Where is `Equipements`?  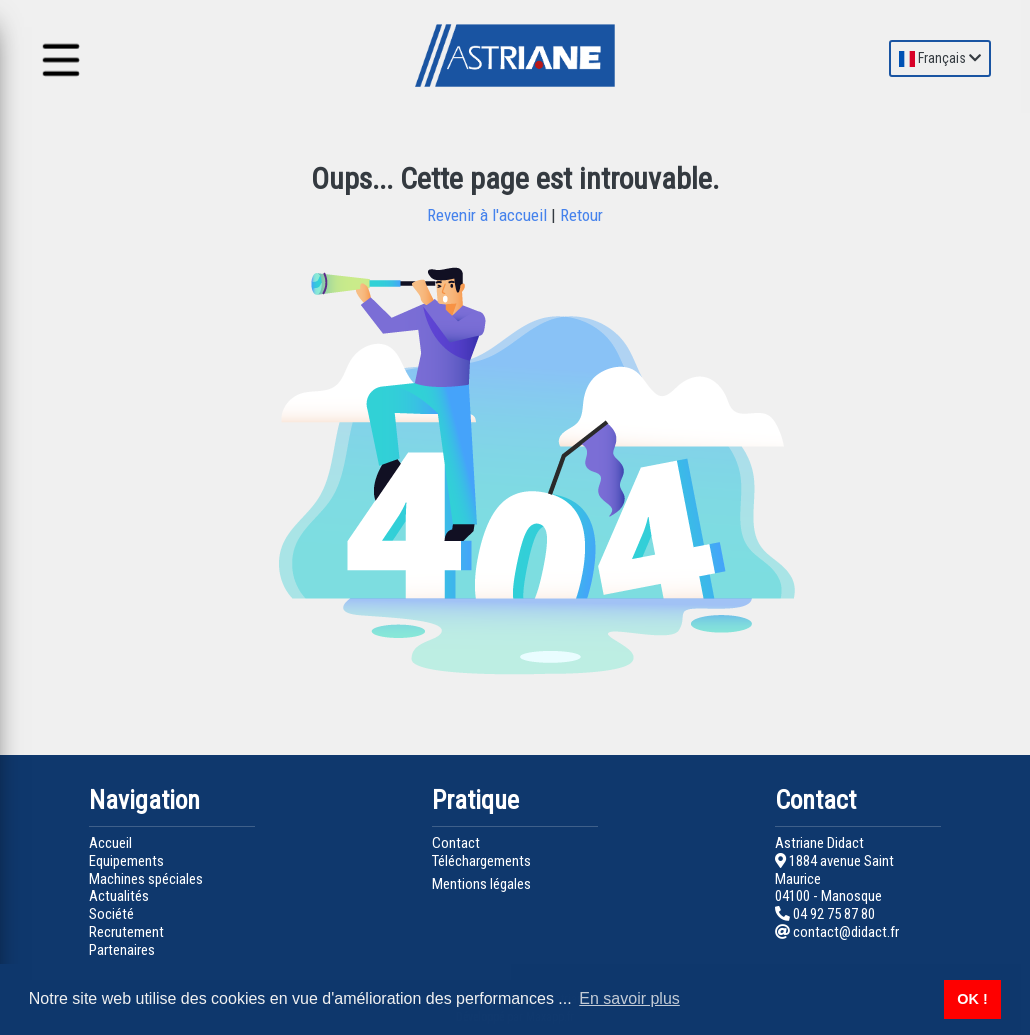
Equipements is located at coordinates (126, 861).